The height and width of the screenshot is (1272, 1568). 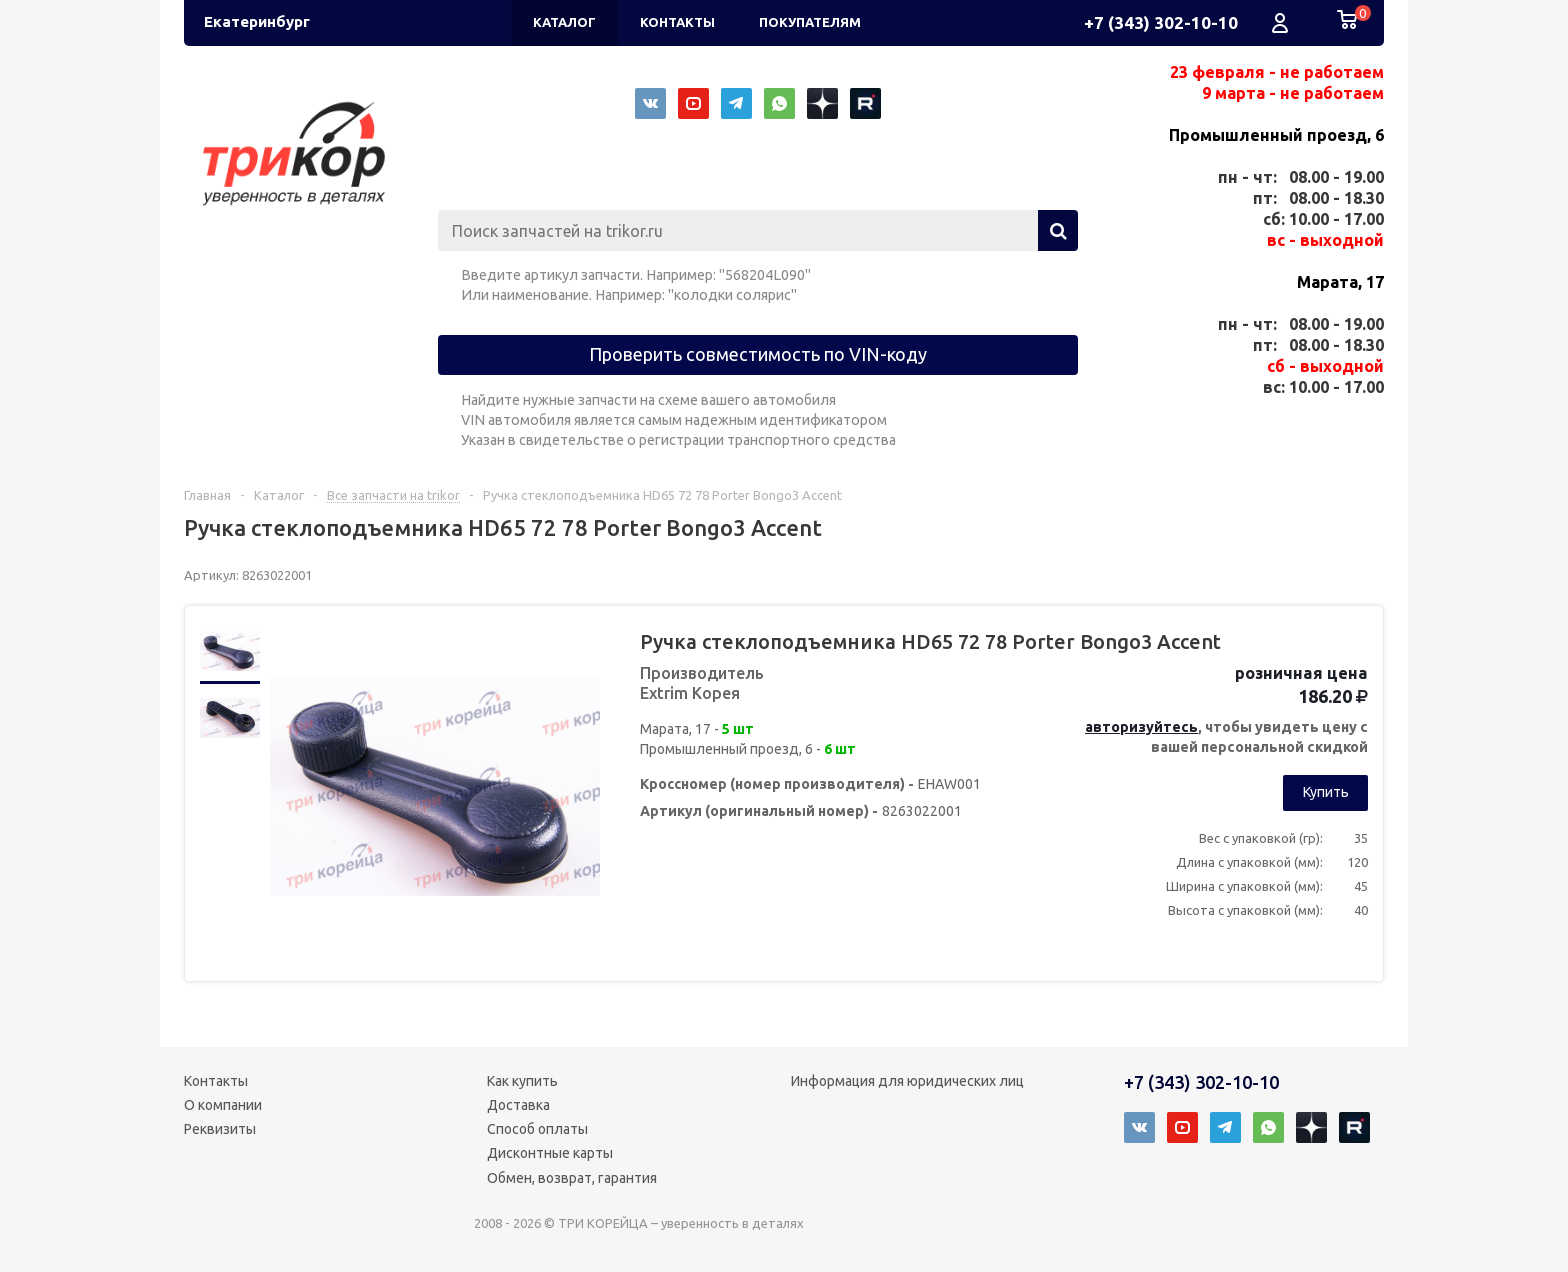 I want to click on Реквизиты, so click(x=220, y=1129).